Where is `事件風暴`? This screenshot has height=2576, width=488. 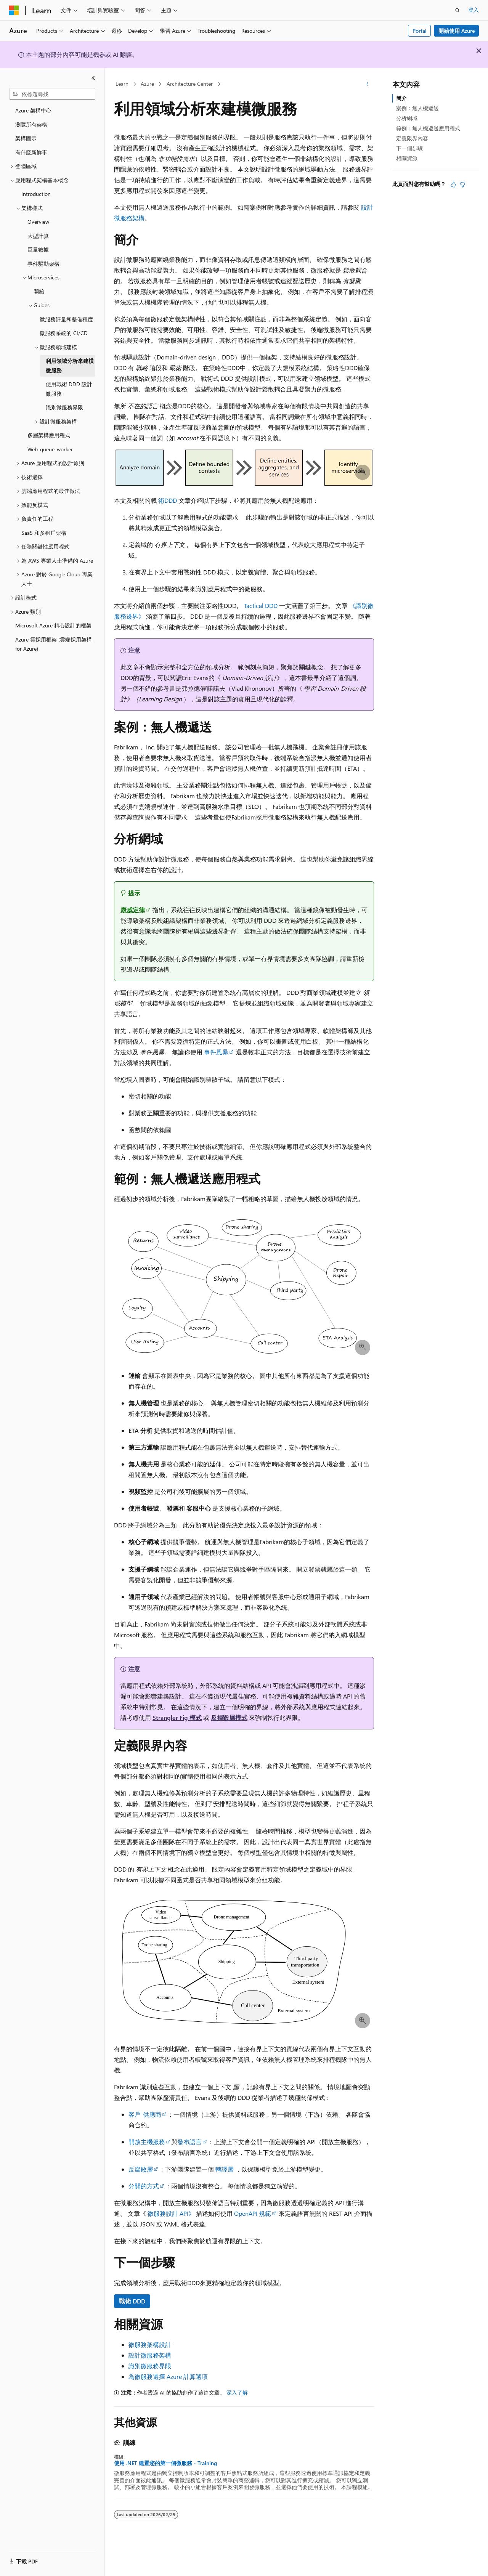 事件風暴 is located at coordinates (216, 1052).